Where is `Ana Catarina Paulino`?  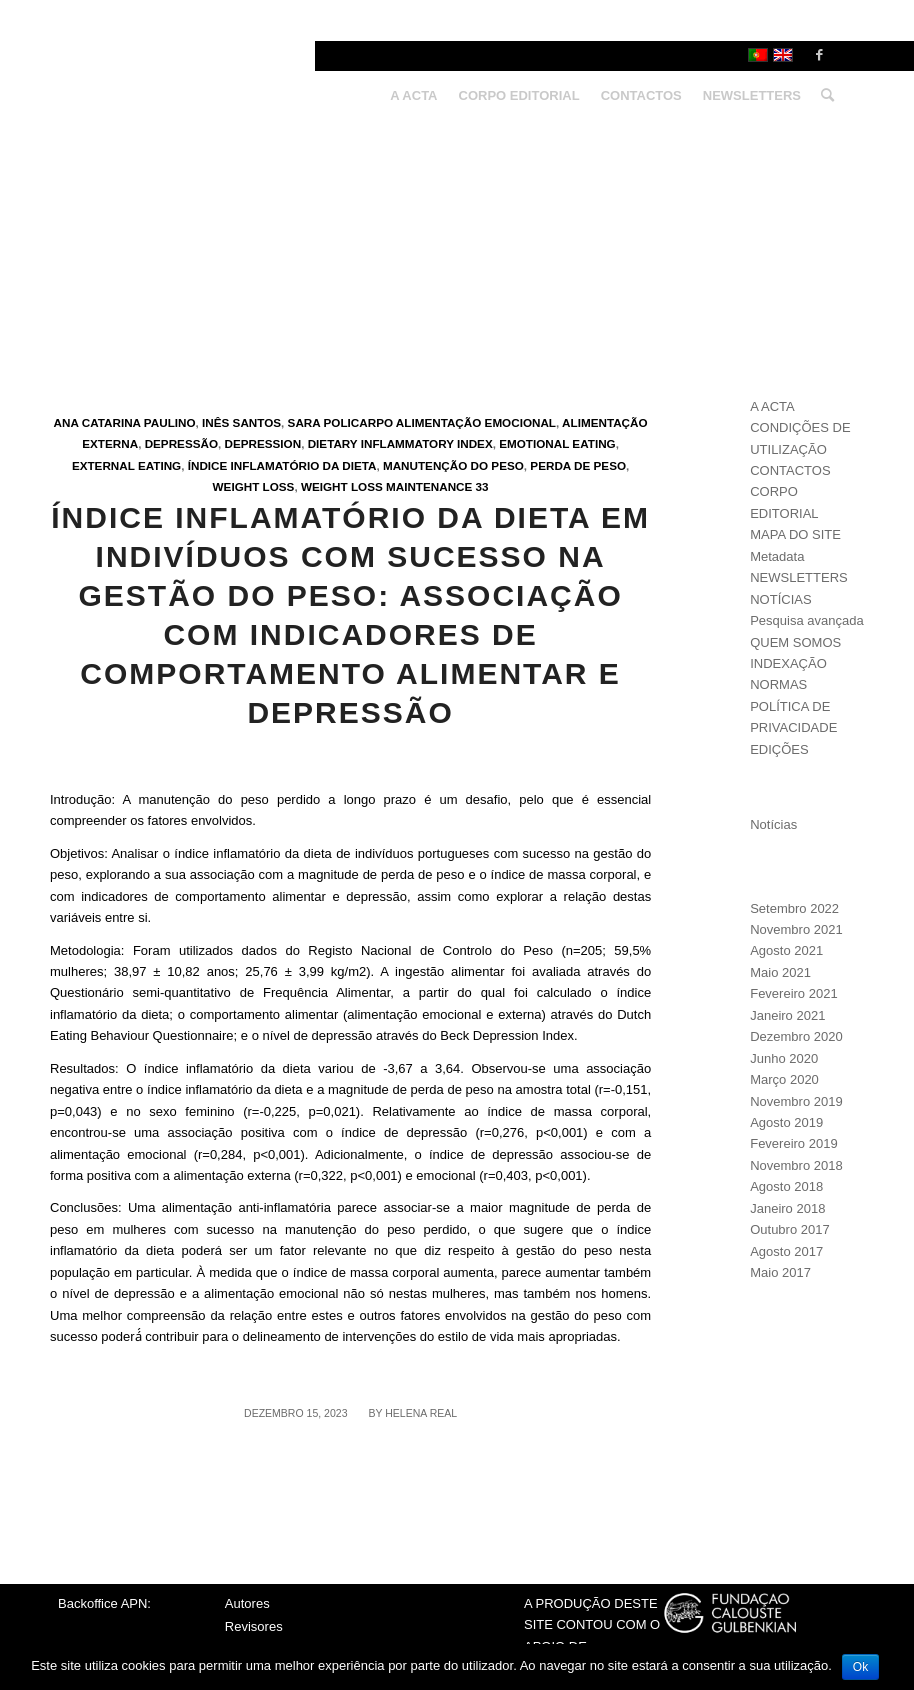
Ana Catarina Paulino is located at coordinates (125, 422).